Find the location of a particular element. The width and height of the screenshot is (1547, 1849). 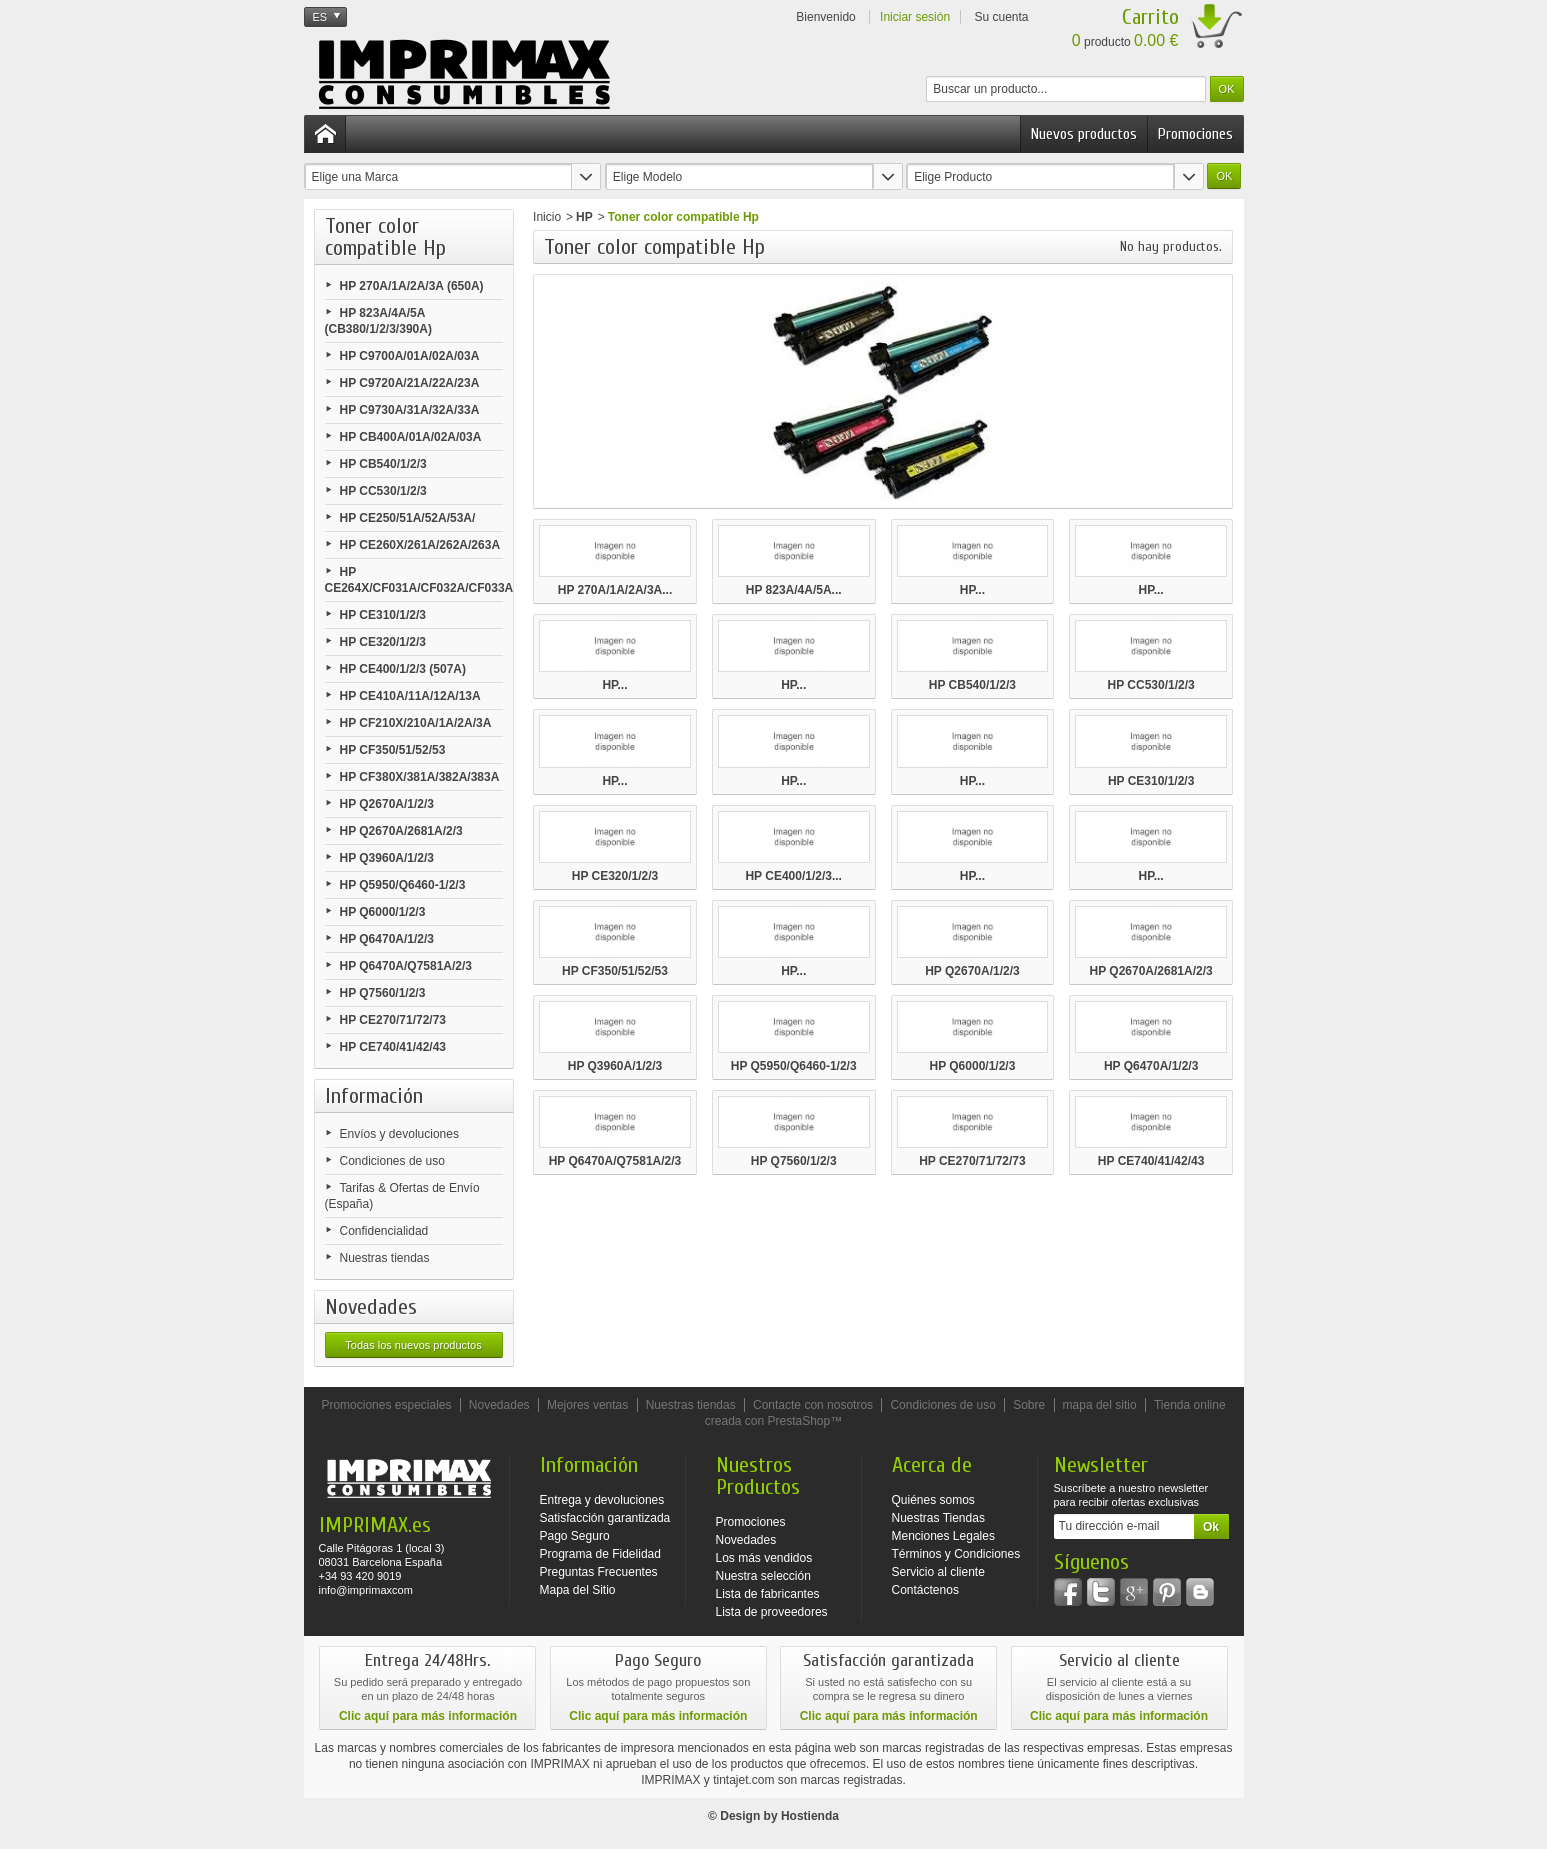

HP Q6470A/1/2/3 is located at coordinates (387, 939).